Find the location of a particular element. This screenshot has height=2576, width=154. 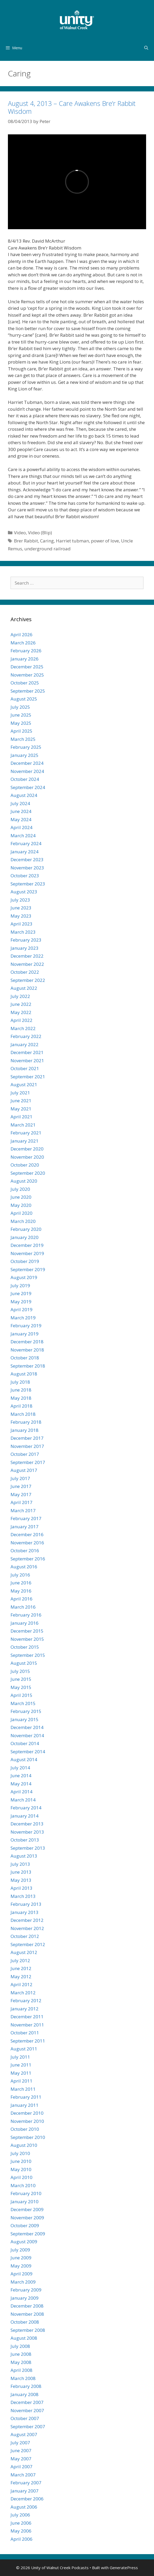

September 2021 is located at coordinates (28, 1077).